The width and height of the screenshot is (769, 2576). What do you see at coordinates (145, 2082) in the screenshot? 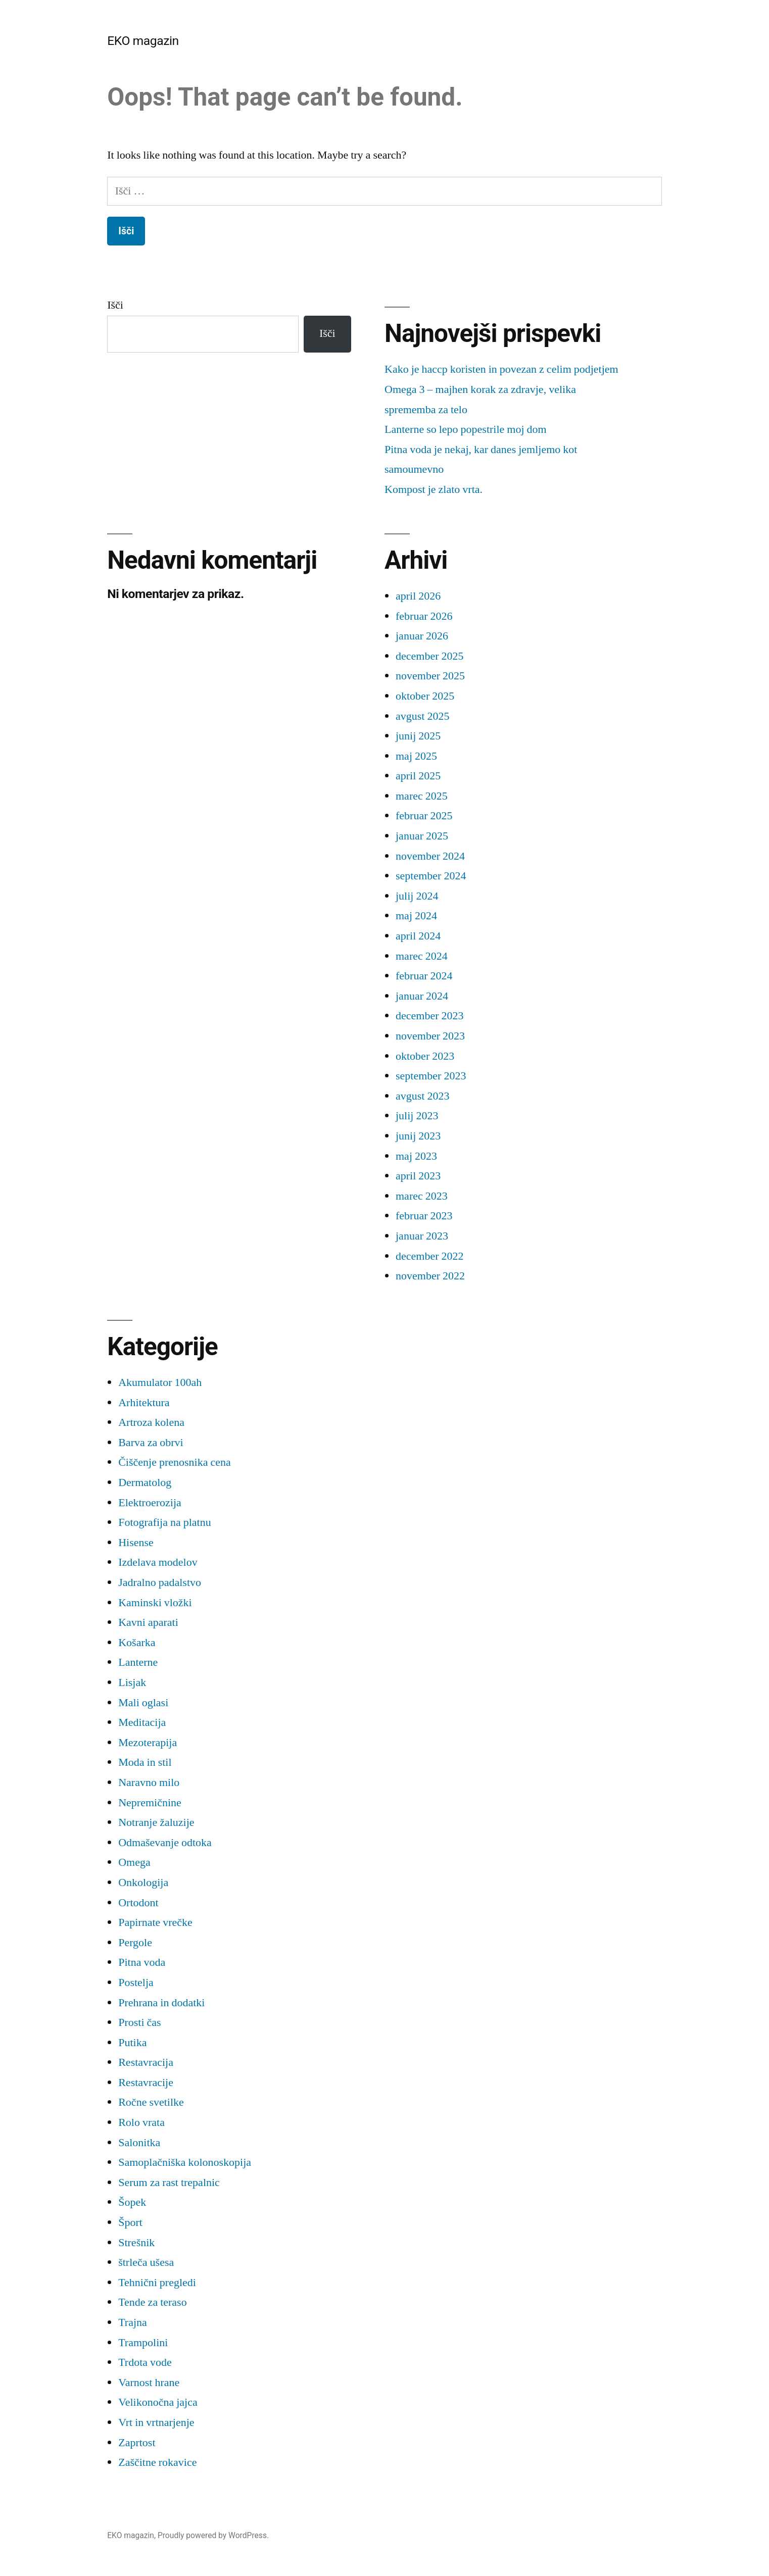
I see `Restavracije` at bounding box center [145, 2082].